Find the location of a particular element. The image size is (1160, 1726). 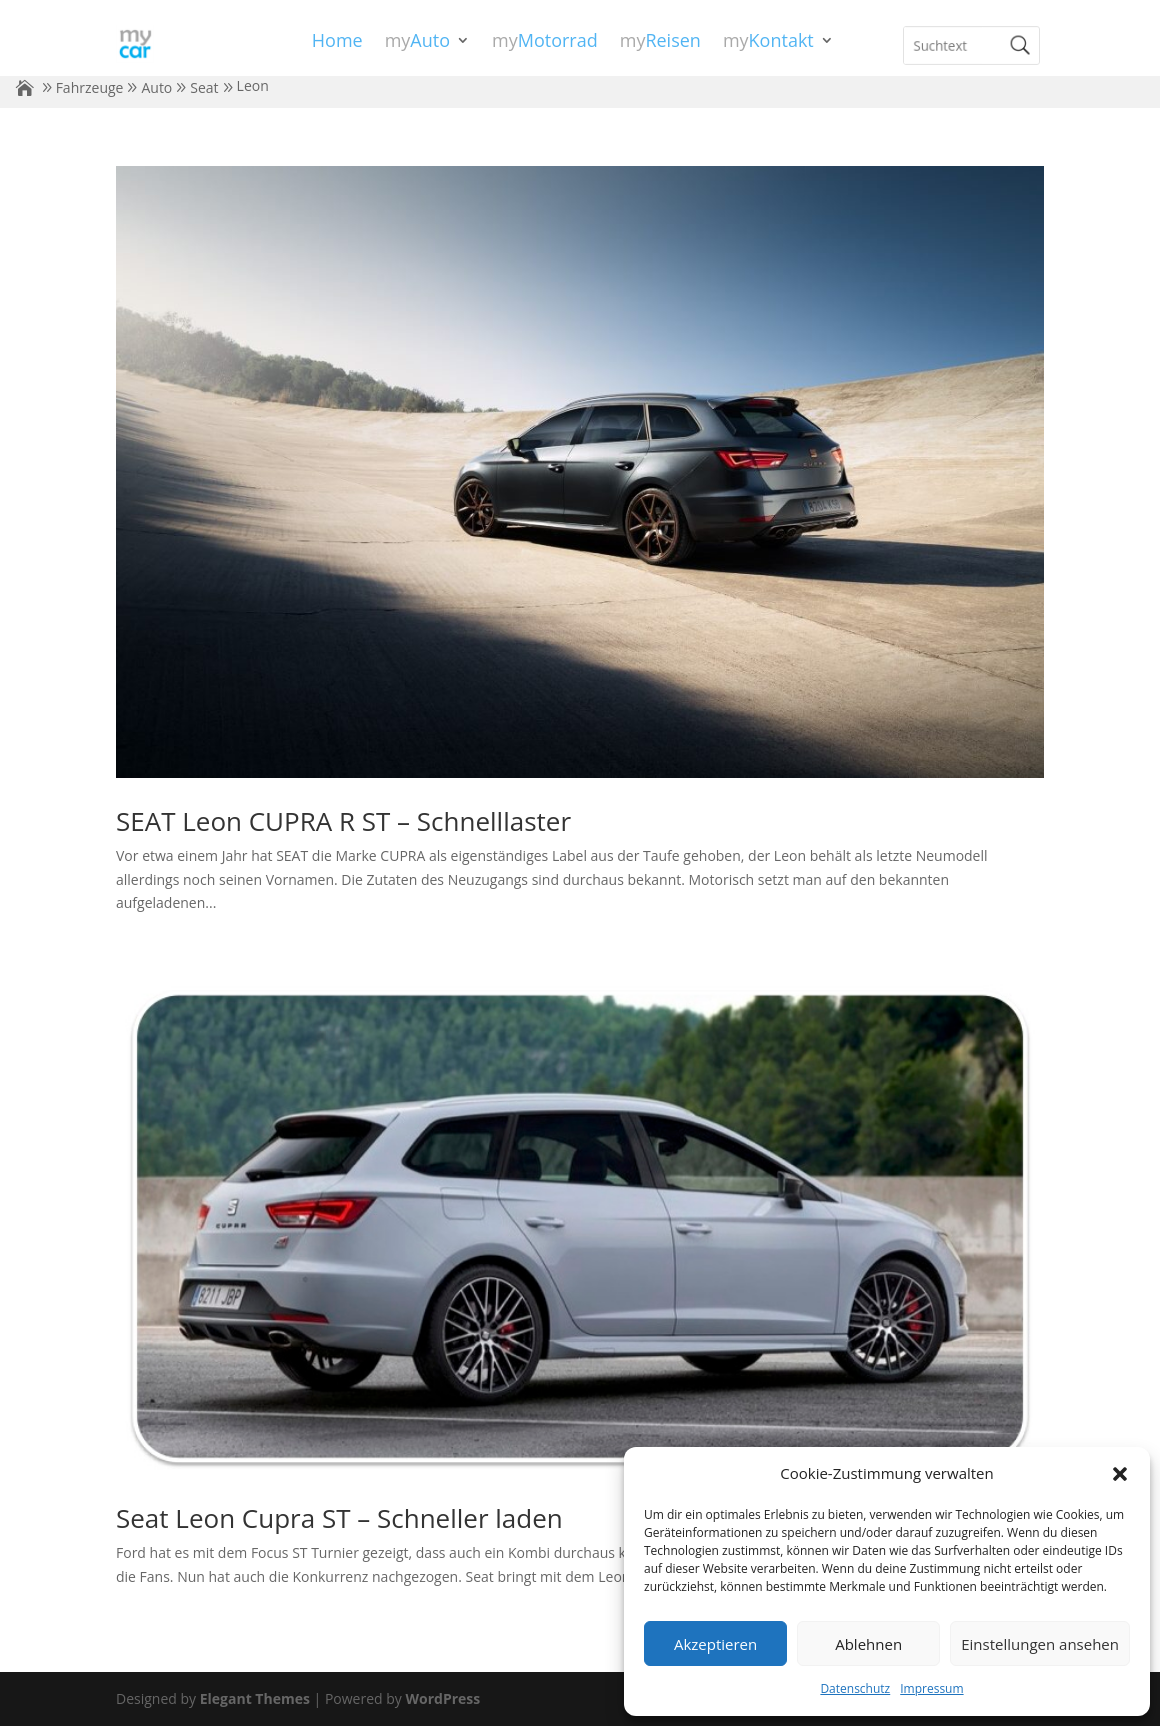

Einstellungen ansehen is located at coordinates (1040, 1644).